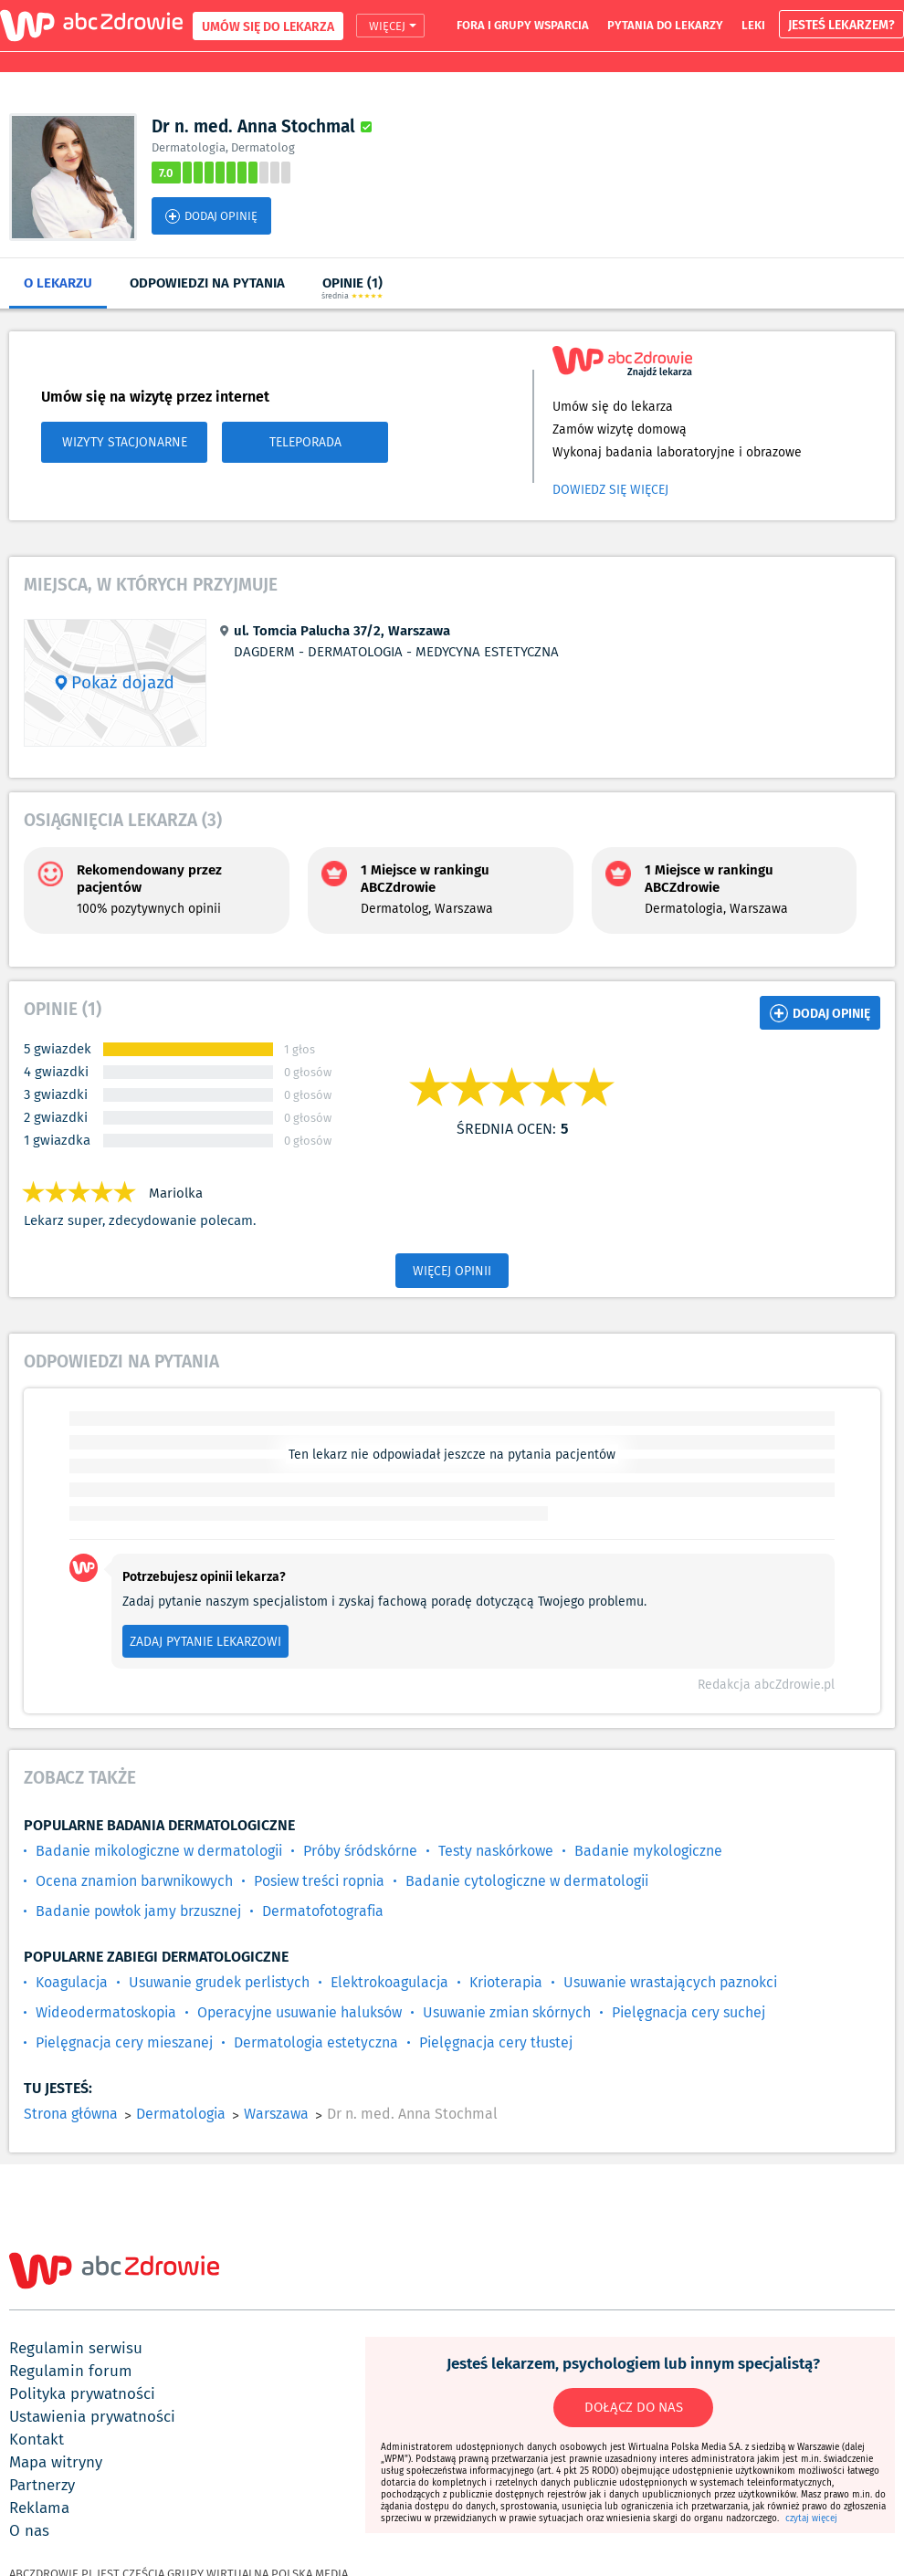 The image size is (904, 2576). Describe the element at coordinates (507, 2012) in the screenshot. I see `Usuwanie zmian skórnych` at that location.